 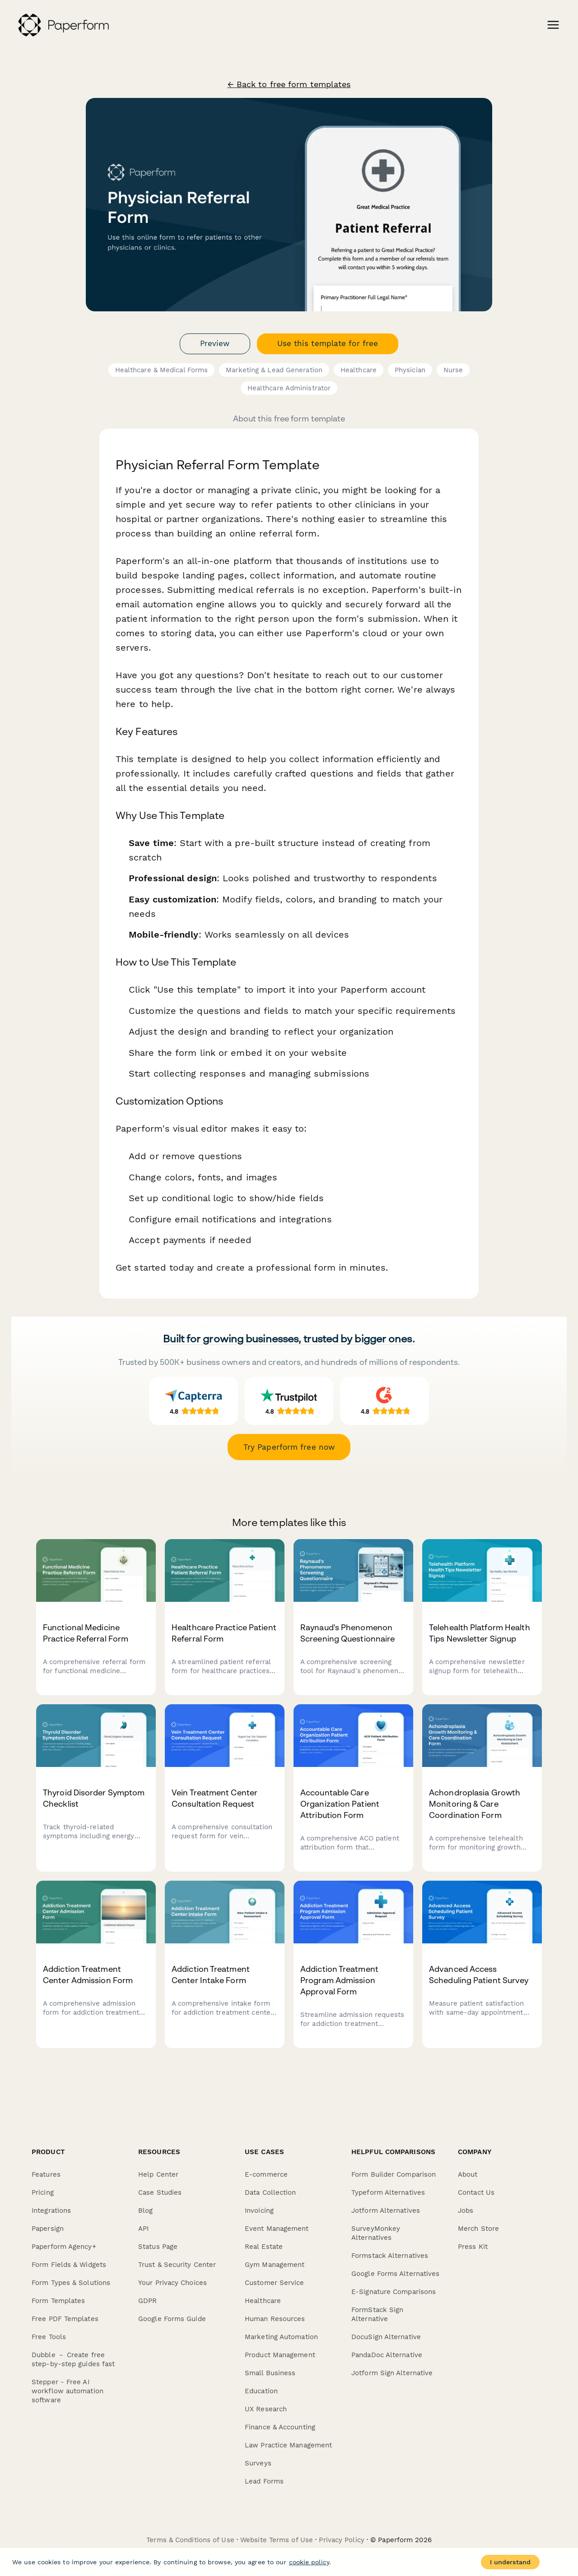 What do you see at coordinates (395, 2274) in the screenshot?
I see `Google Forms Alternatives` at bounding box center [395, 2274].